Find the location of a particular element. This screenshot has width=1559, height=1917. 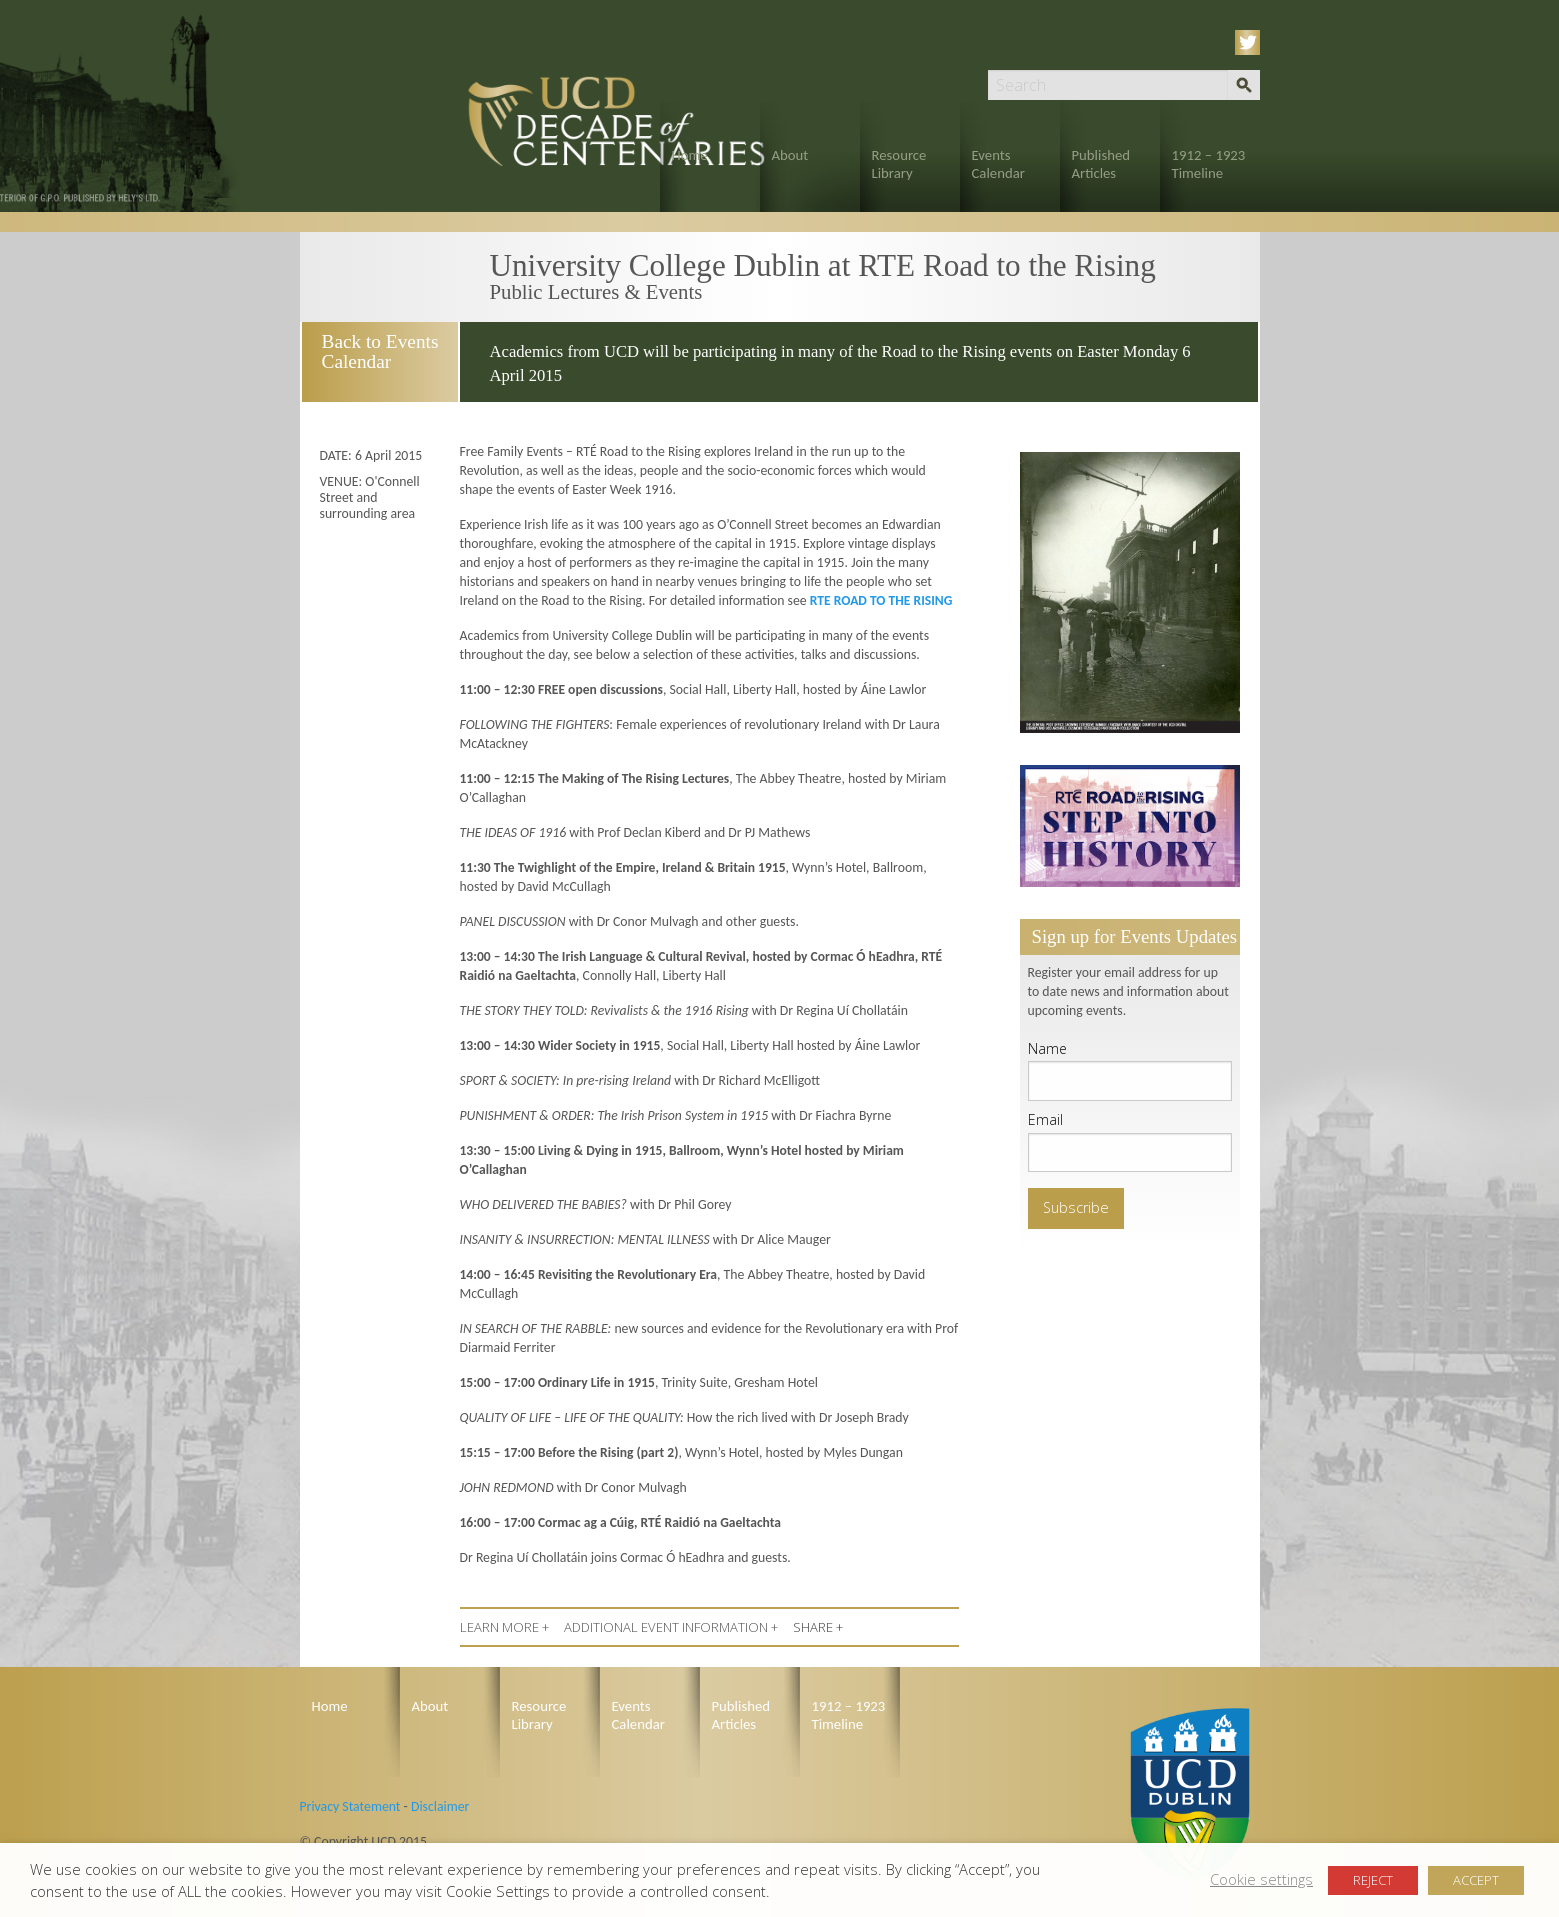

Privacy Statement is located at coordinates (350, 1806).